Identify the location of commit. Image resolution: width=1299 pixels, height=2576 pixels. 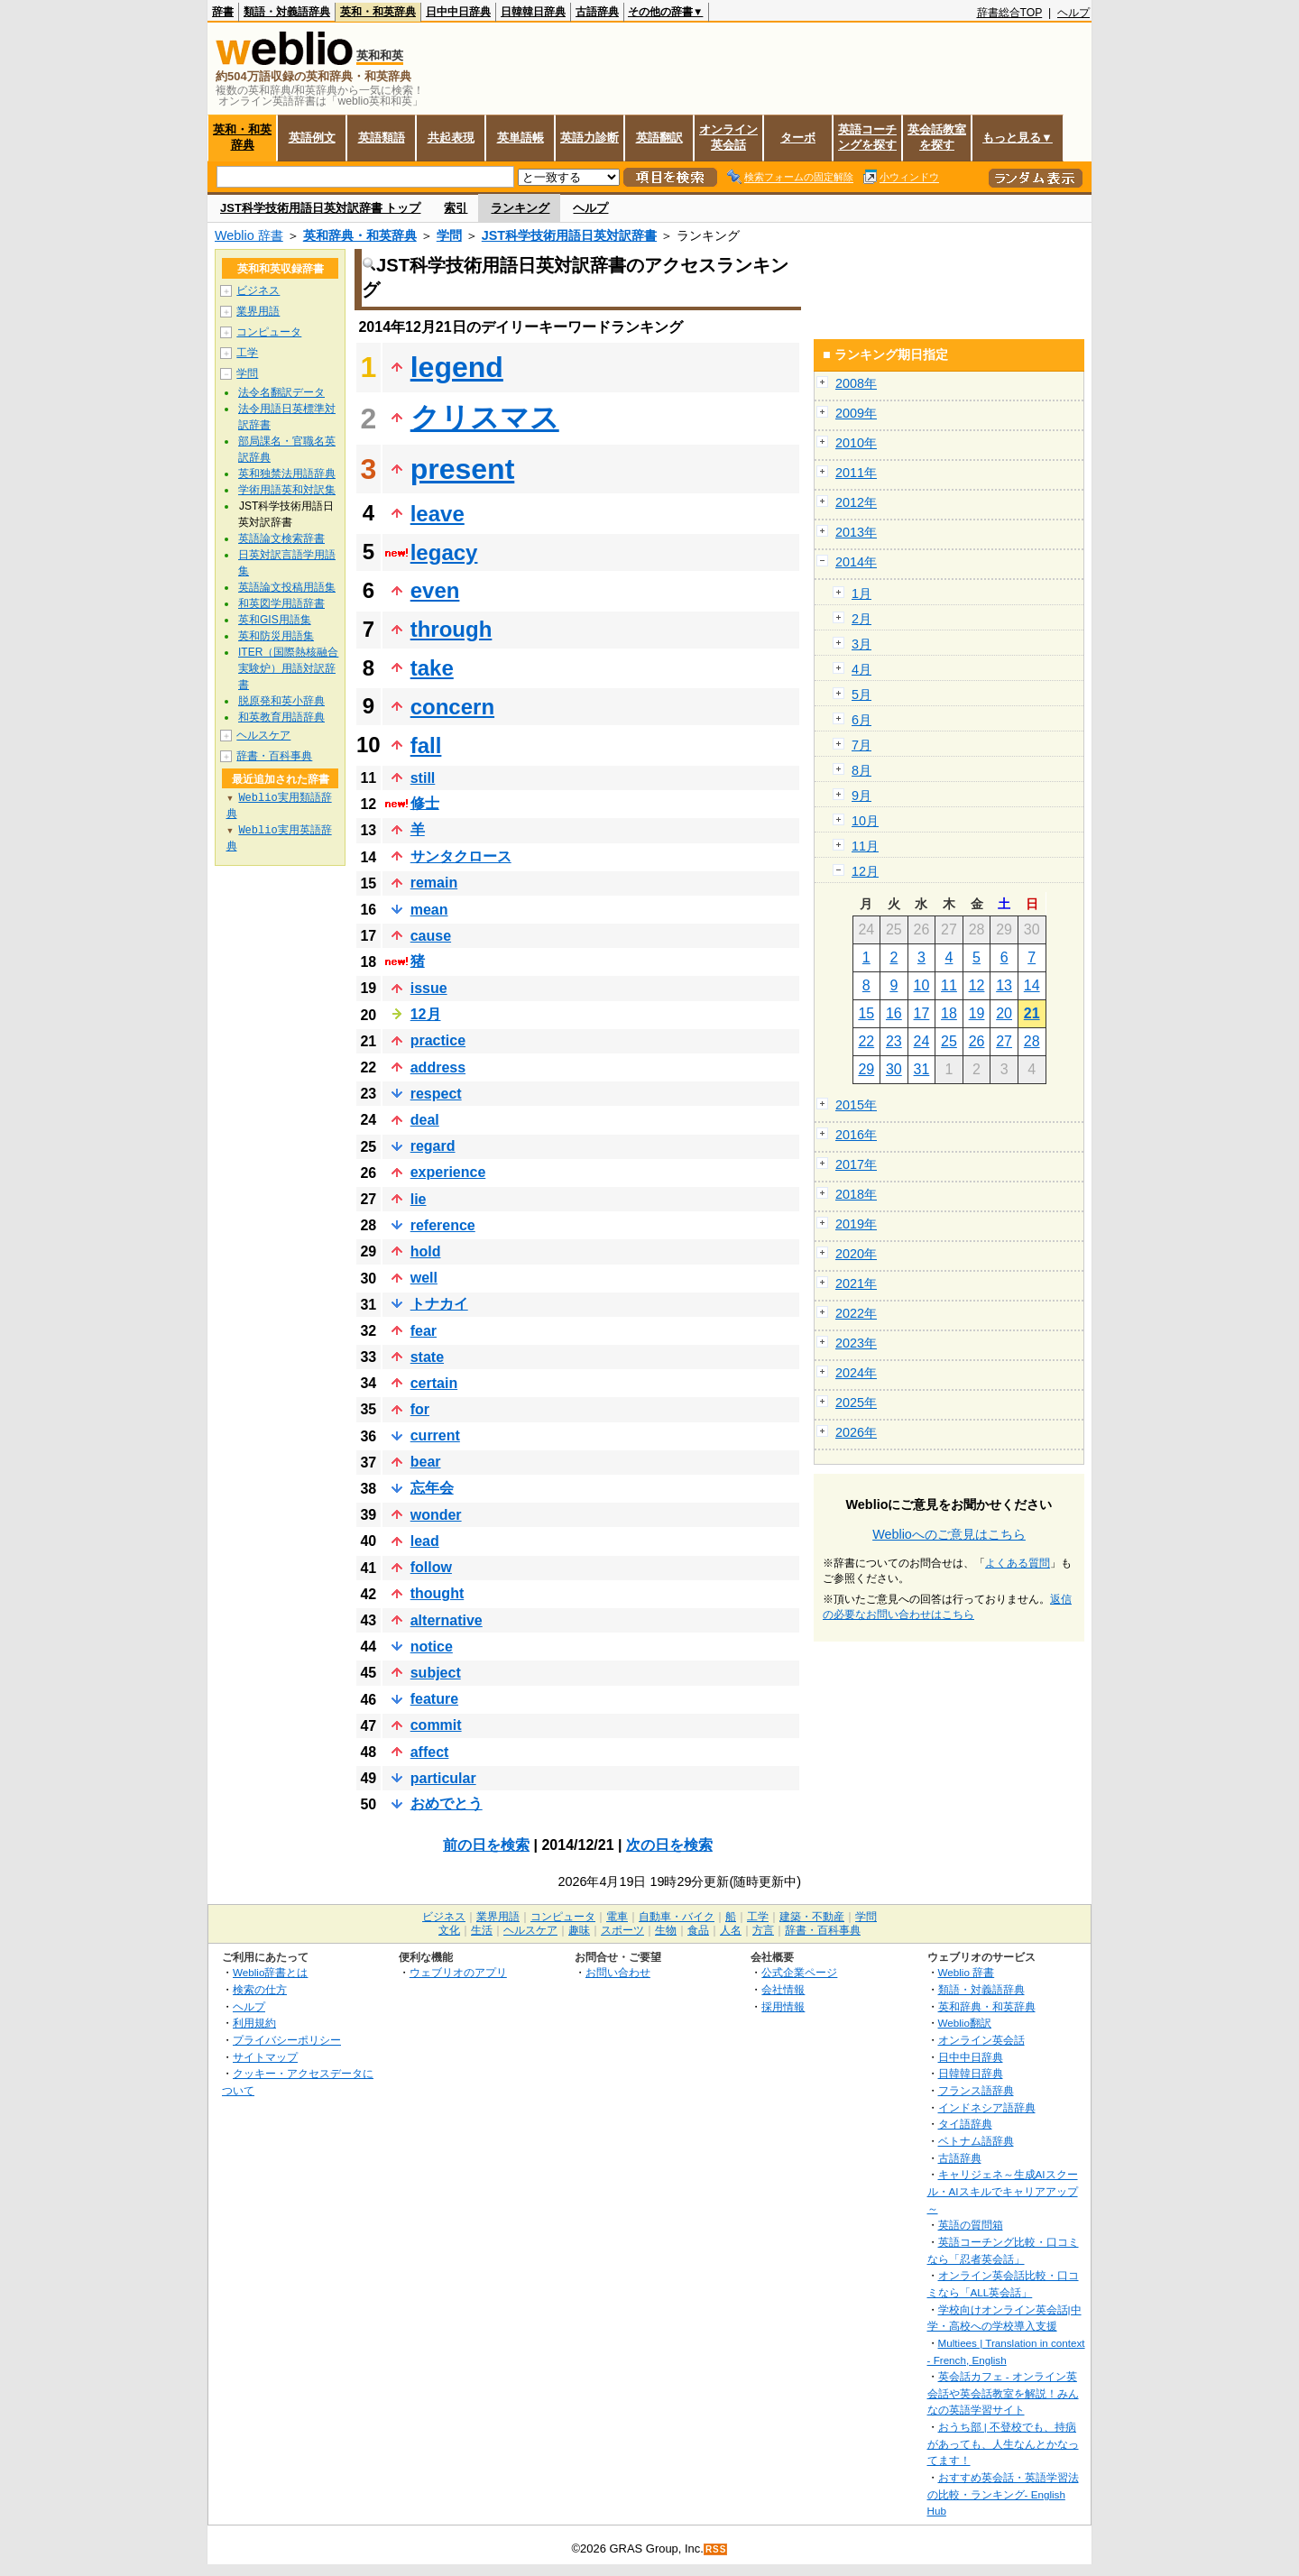
(436, 1725).